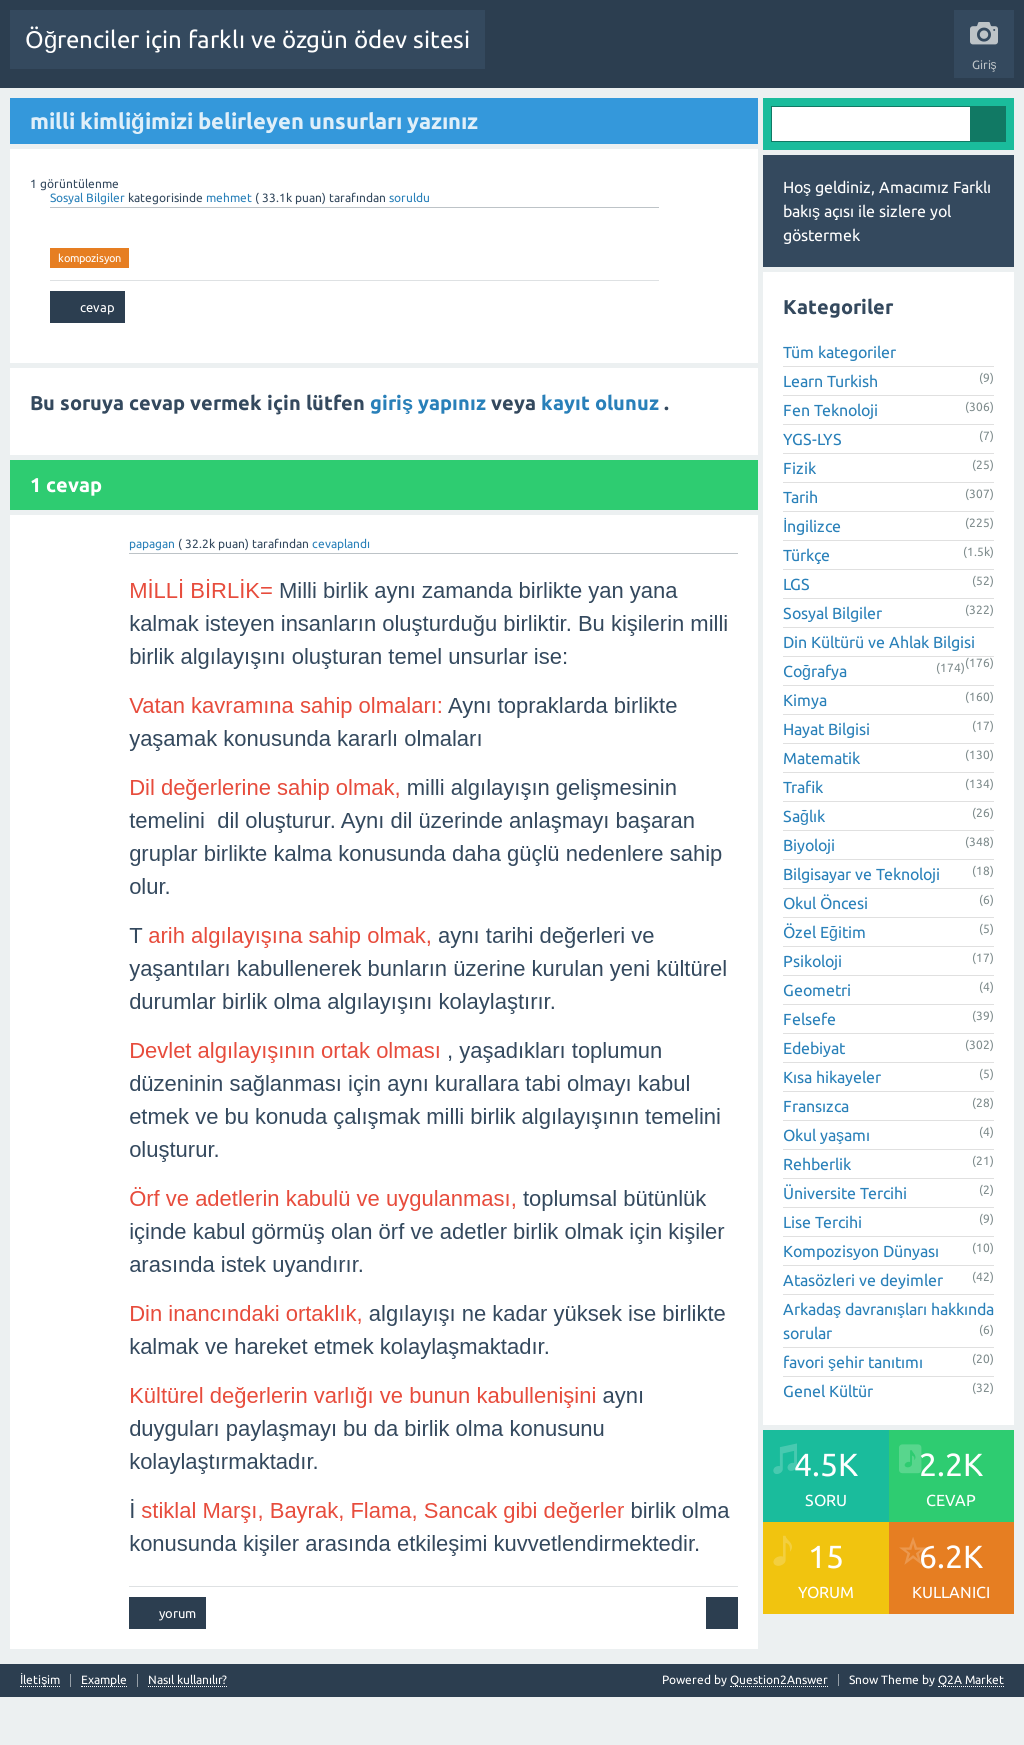 Image resolution: width=1024 pixels, height=1745 pixels. Describe the element at coordinates (40, 1728) in the screenshot. I see `İletişim` at that location.